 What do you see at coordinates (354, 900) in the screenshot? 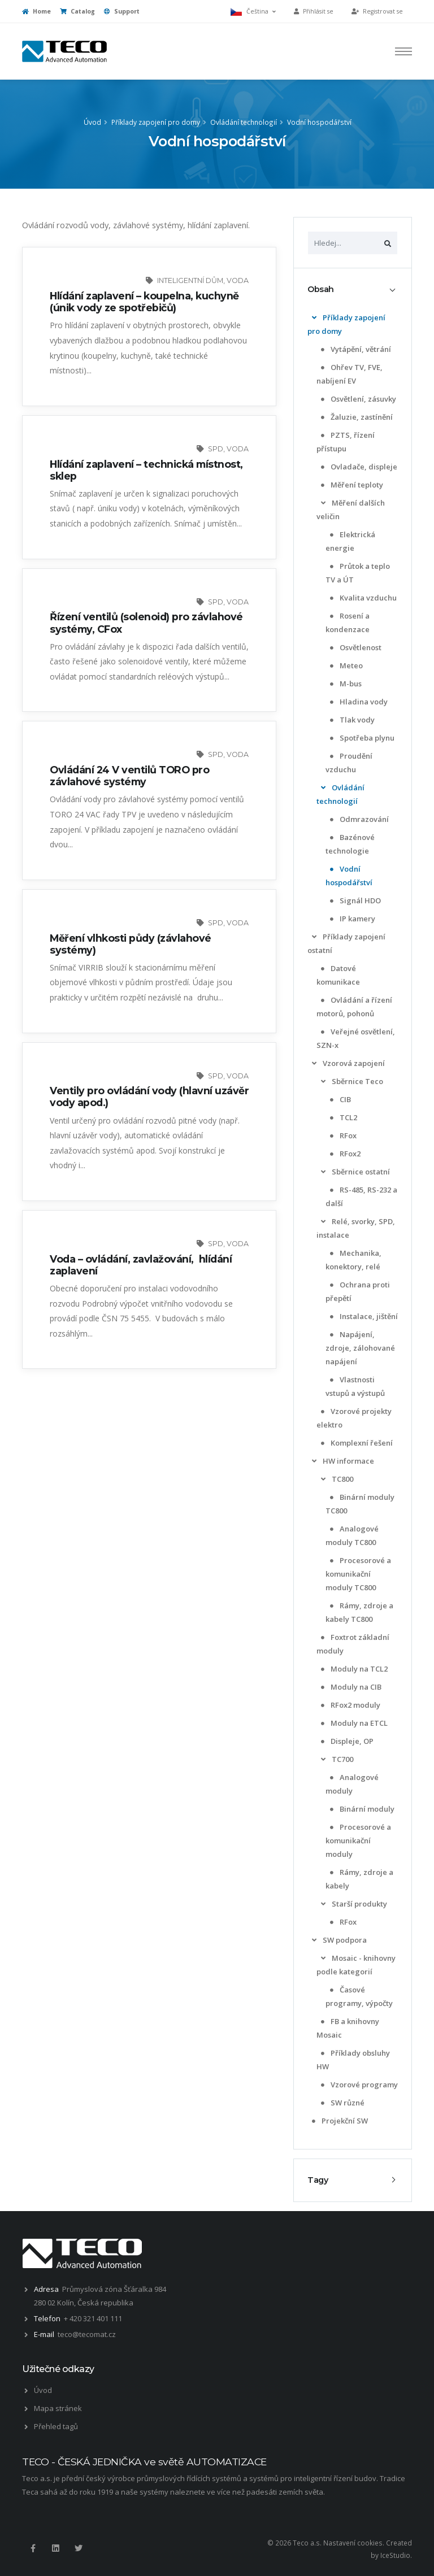
I see `Signál HDO` at bounding box center [354, 900].